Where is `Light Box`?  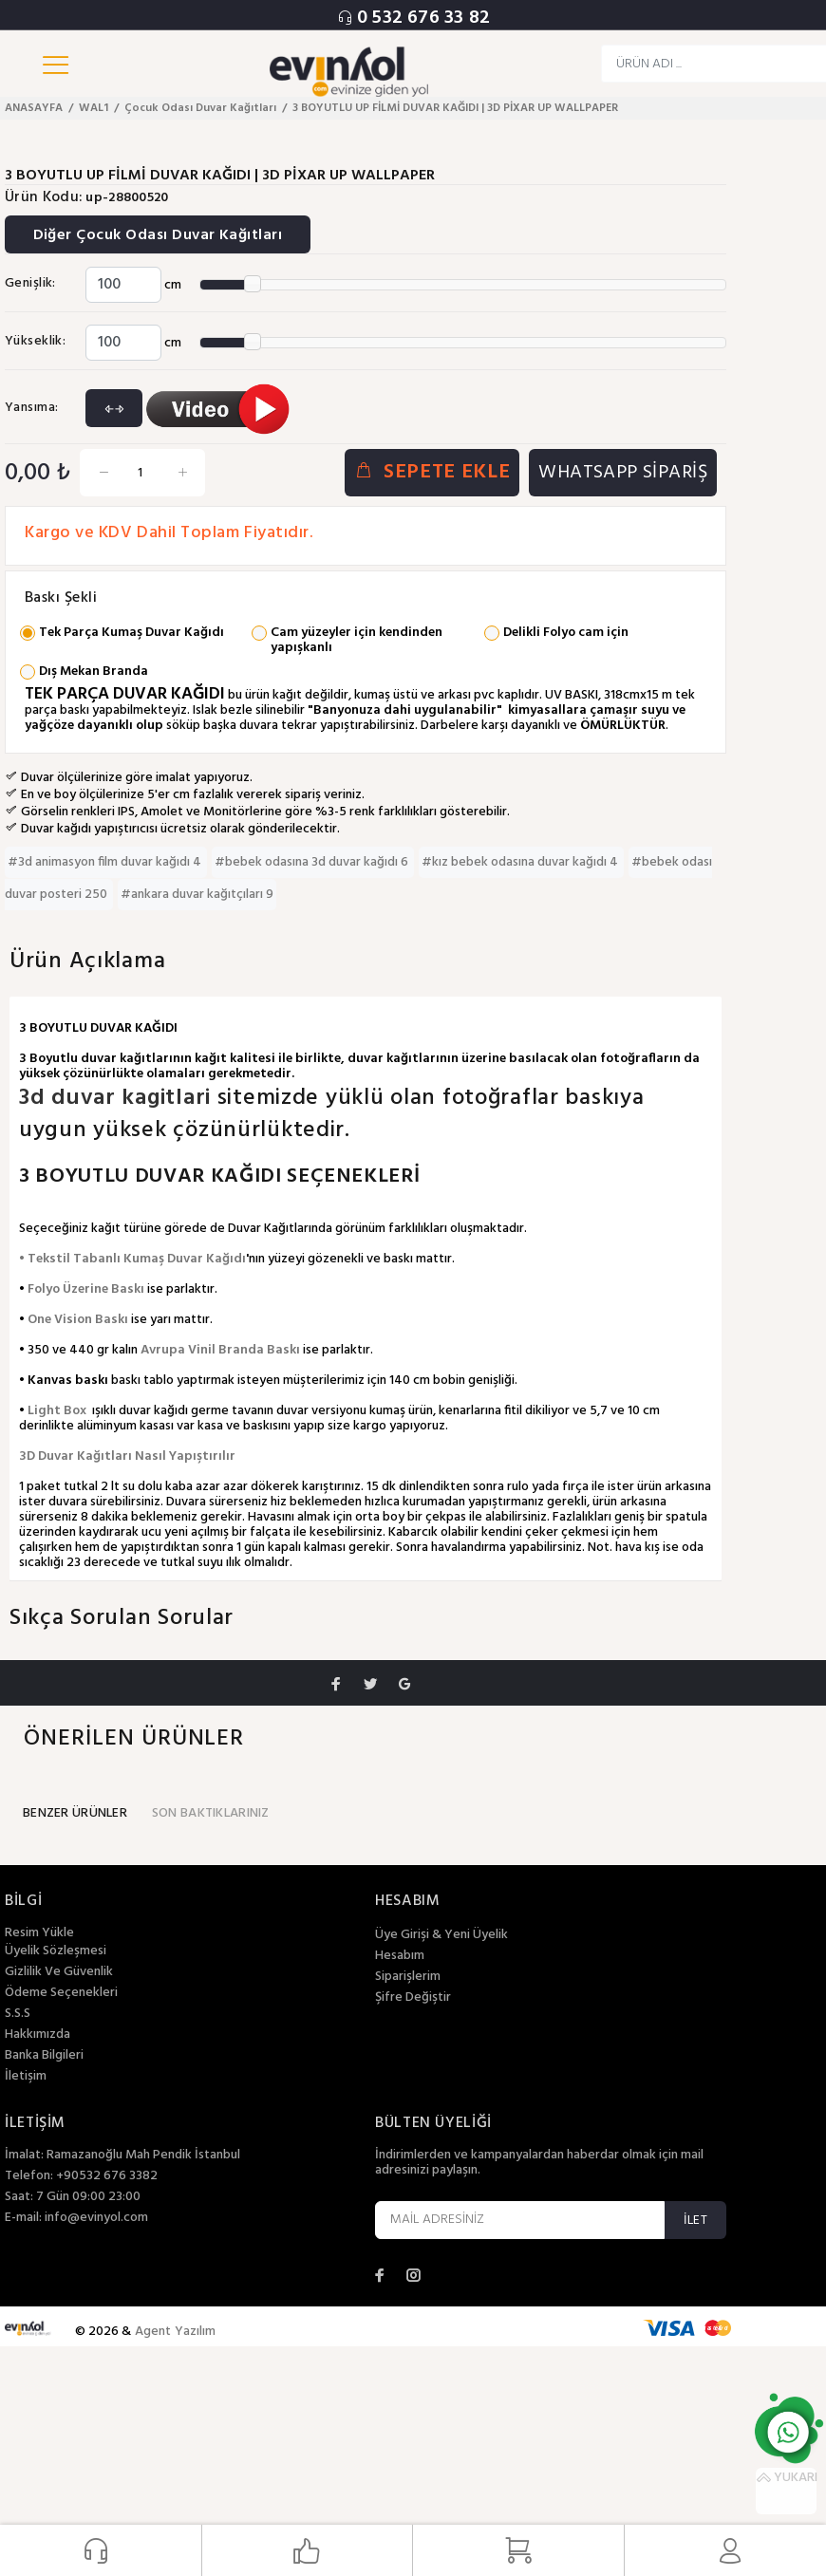 Light Box is located at coordinates (57, 1411).